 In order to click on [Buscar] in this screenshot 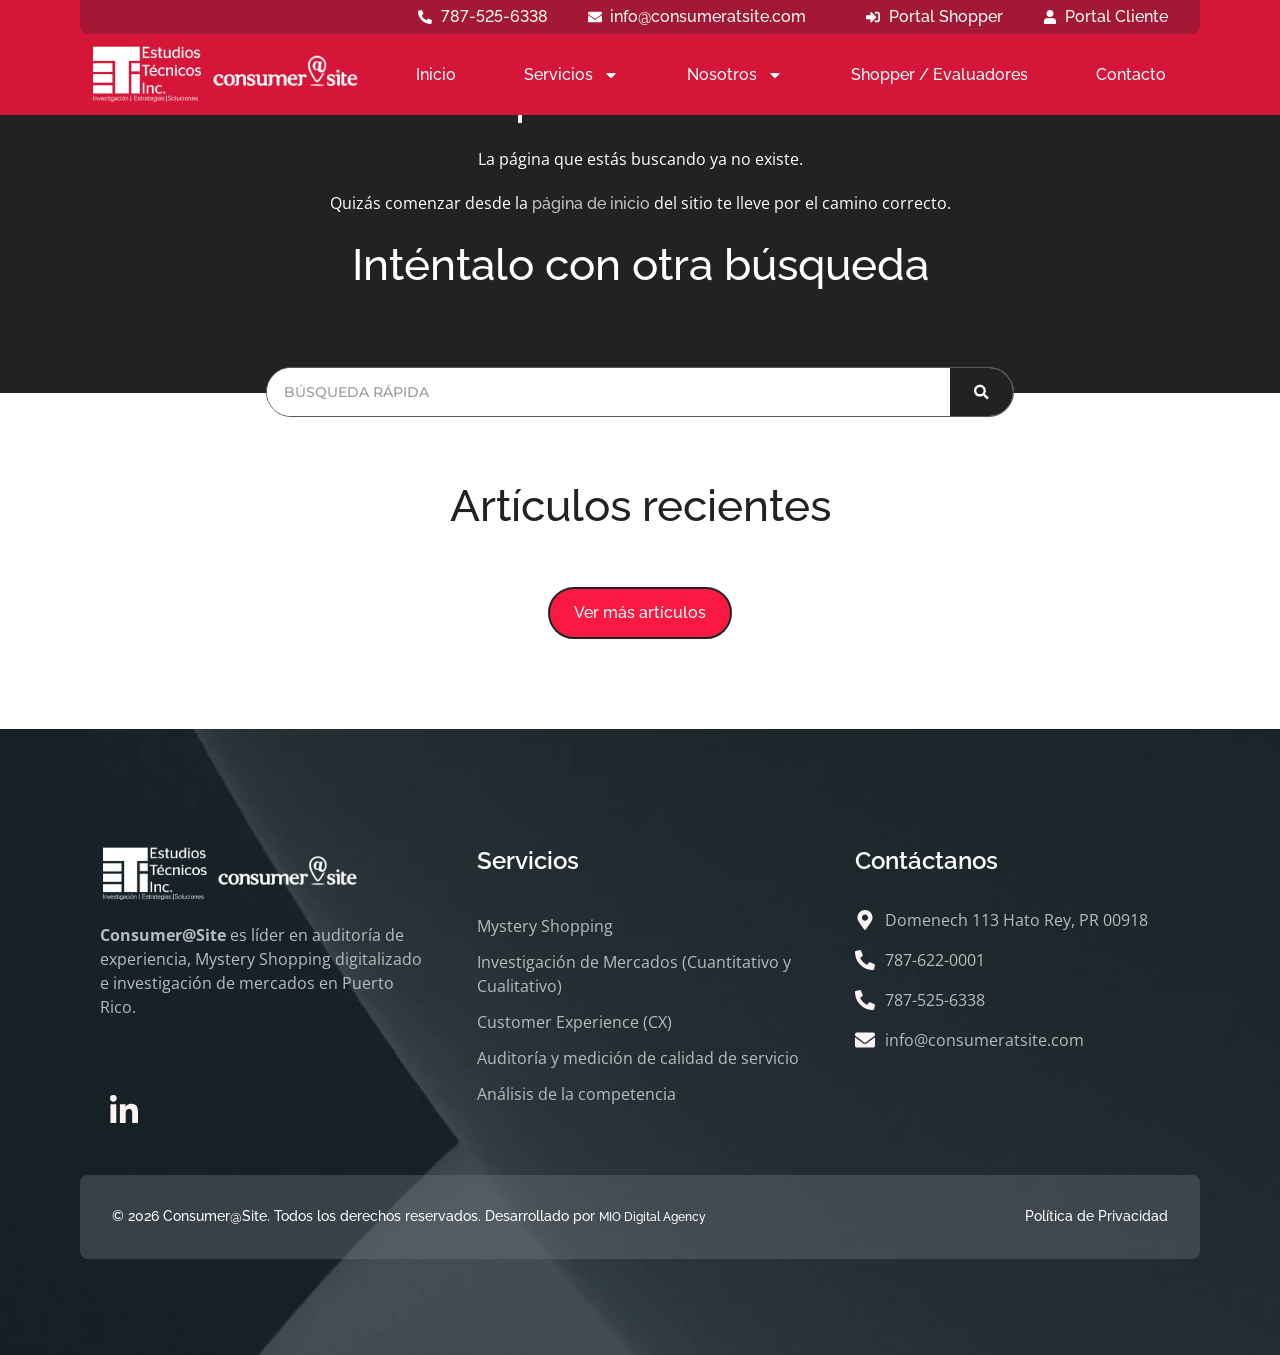, I will do `click(981, 392)`.